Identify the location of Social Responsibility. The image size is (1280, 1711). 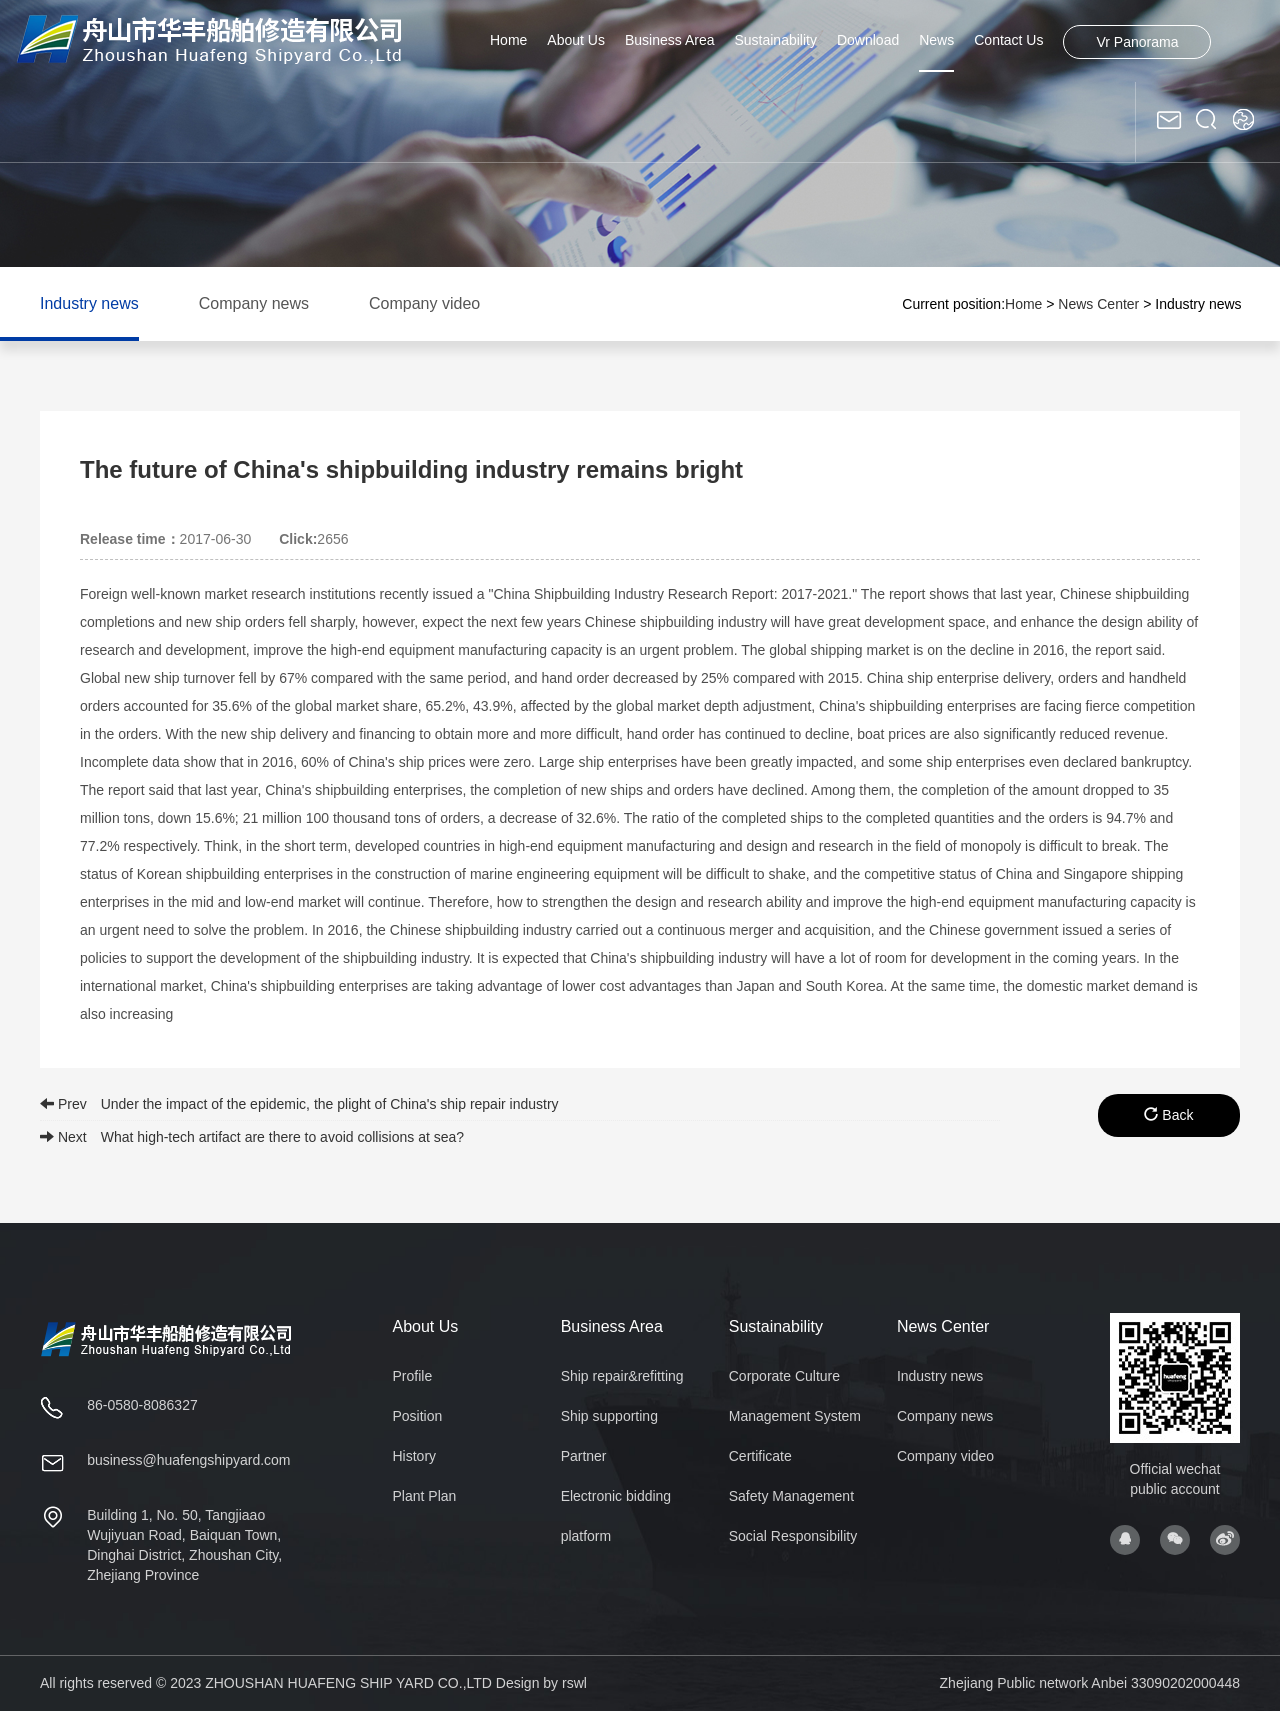
(793, 1536).